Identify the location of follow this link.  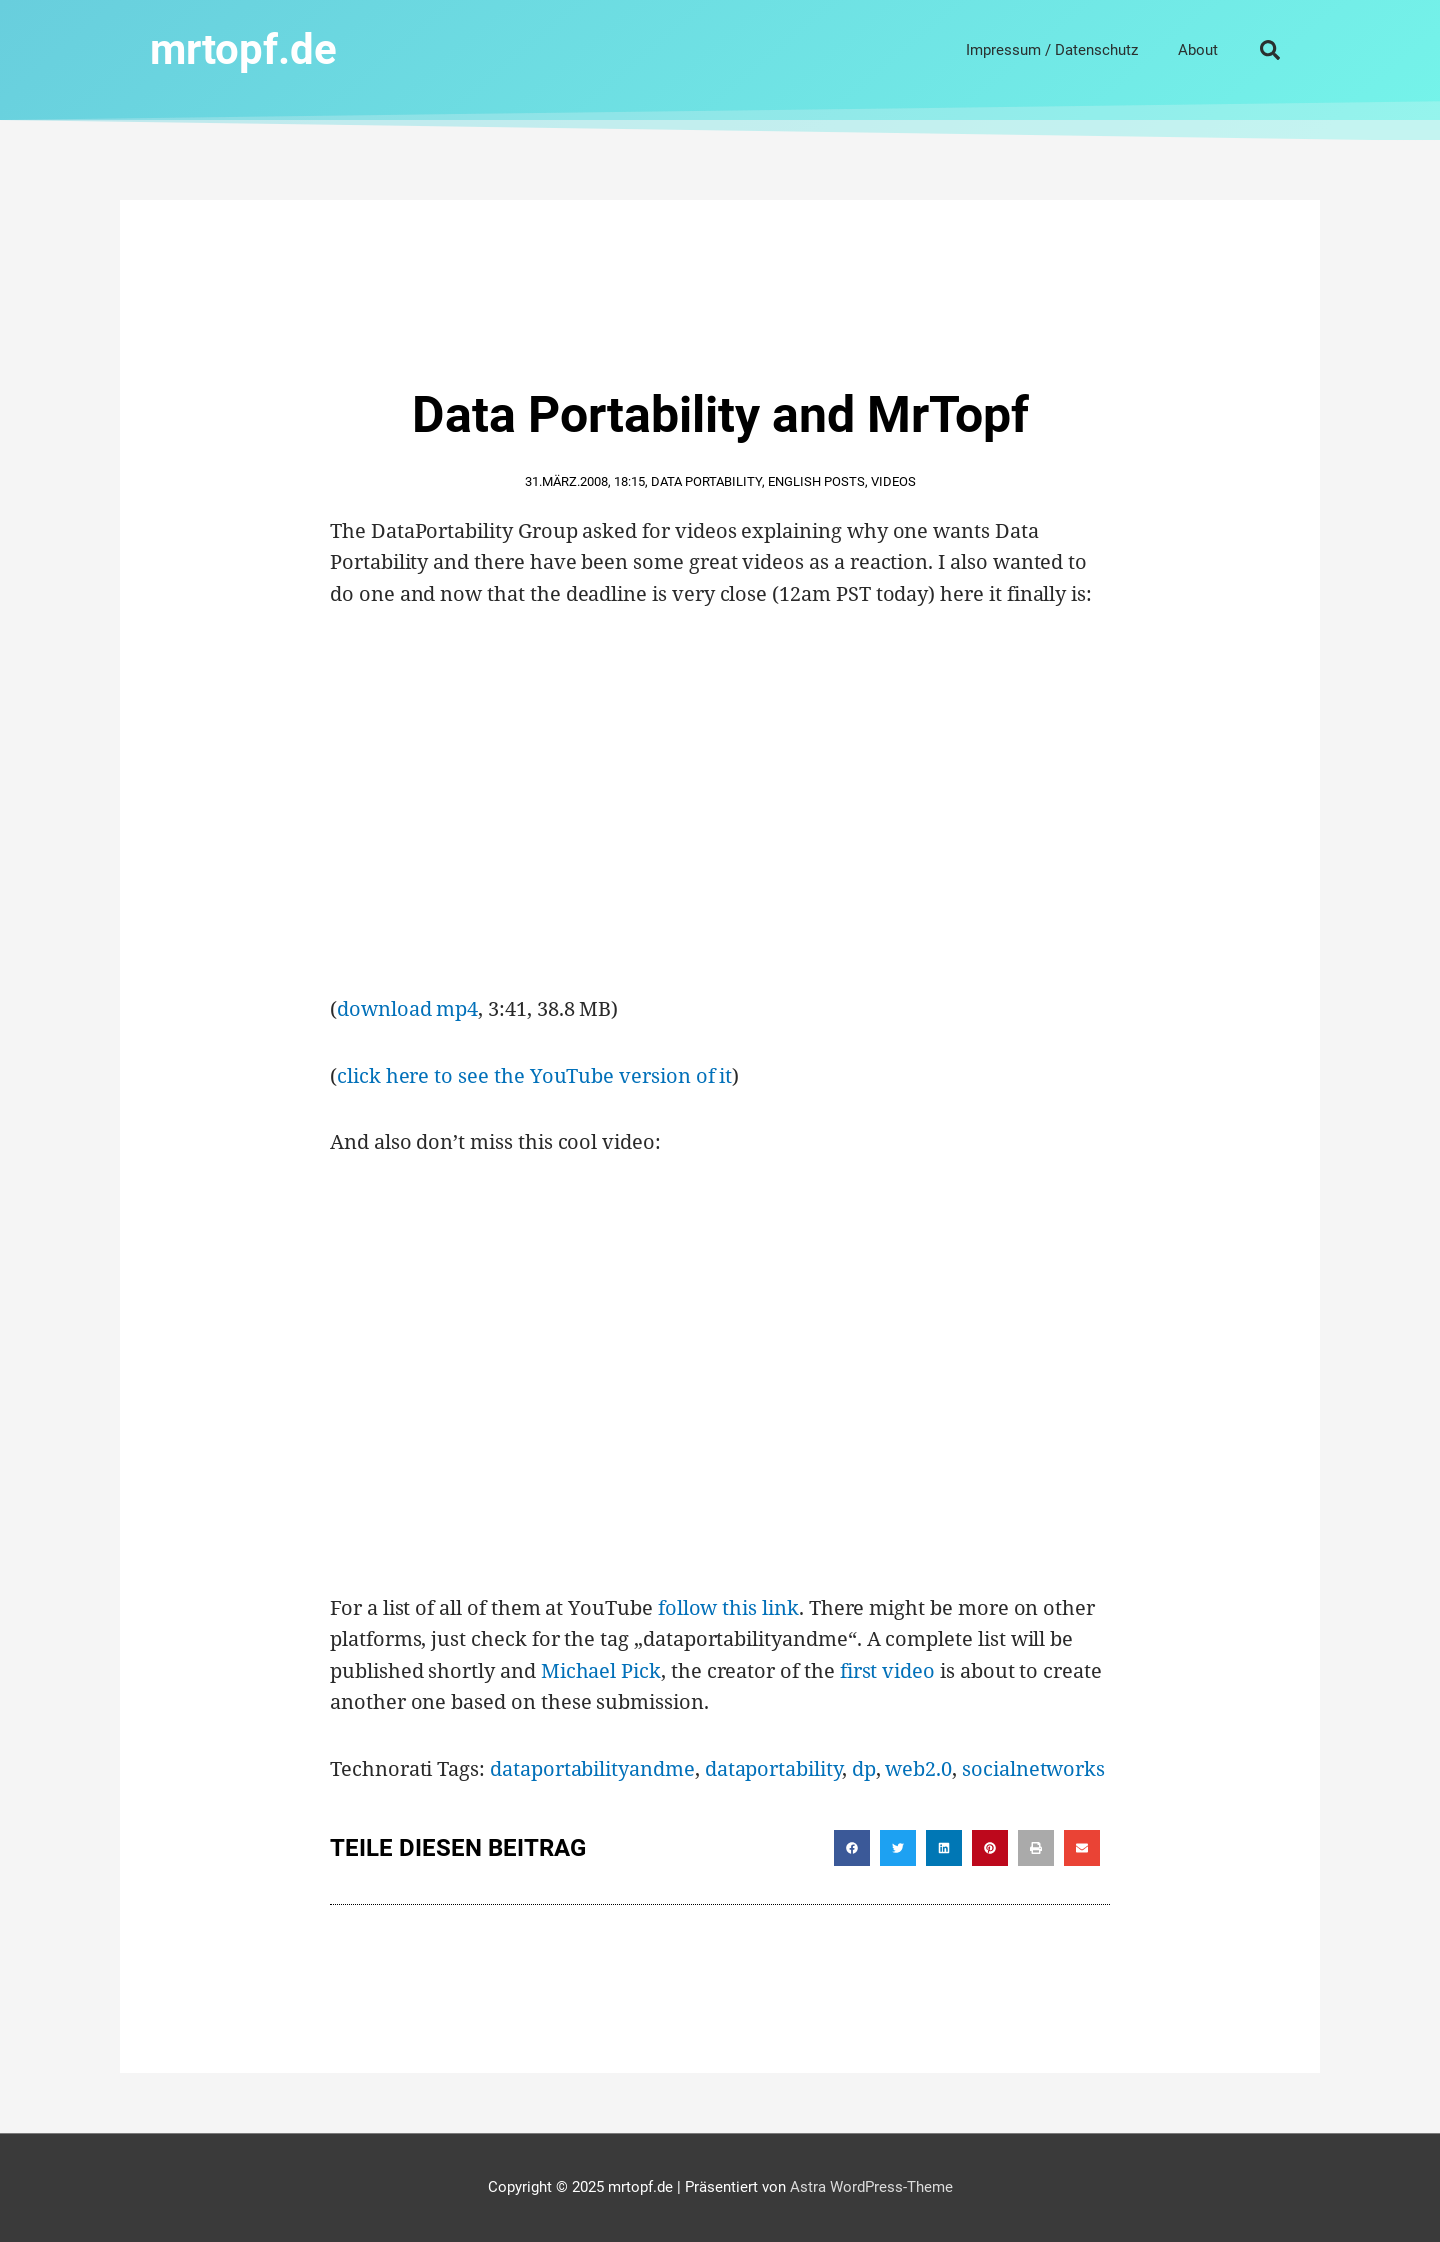
(728, 1607).